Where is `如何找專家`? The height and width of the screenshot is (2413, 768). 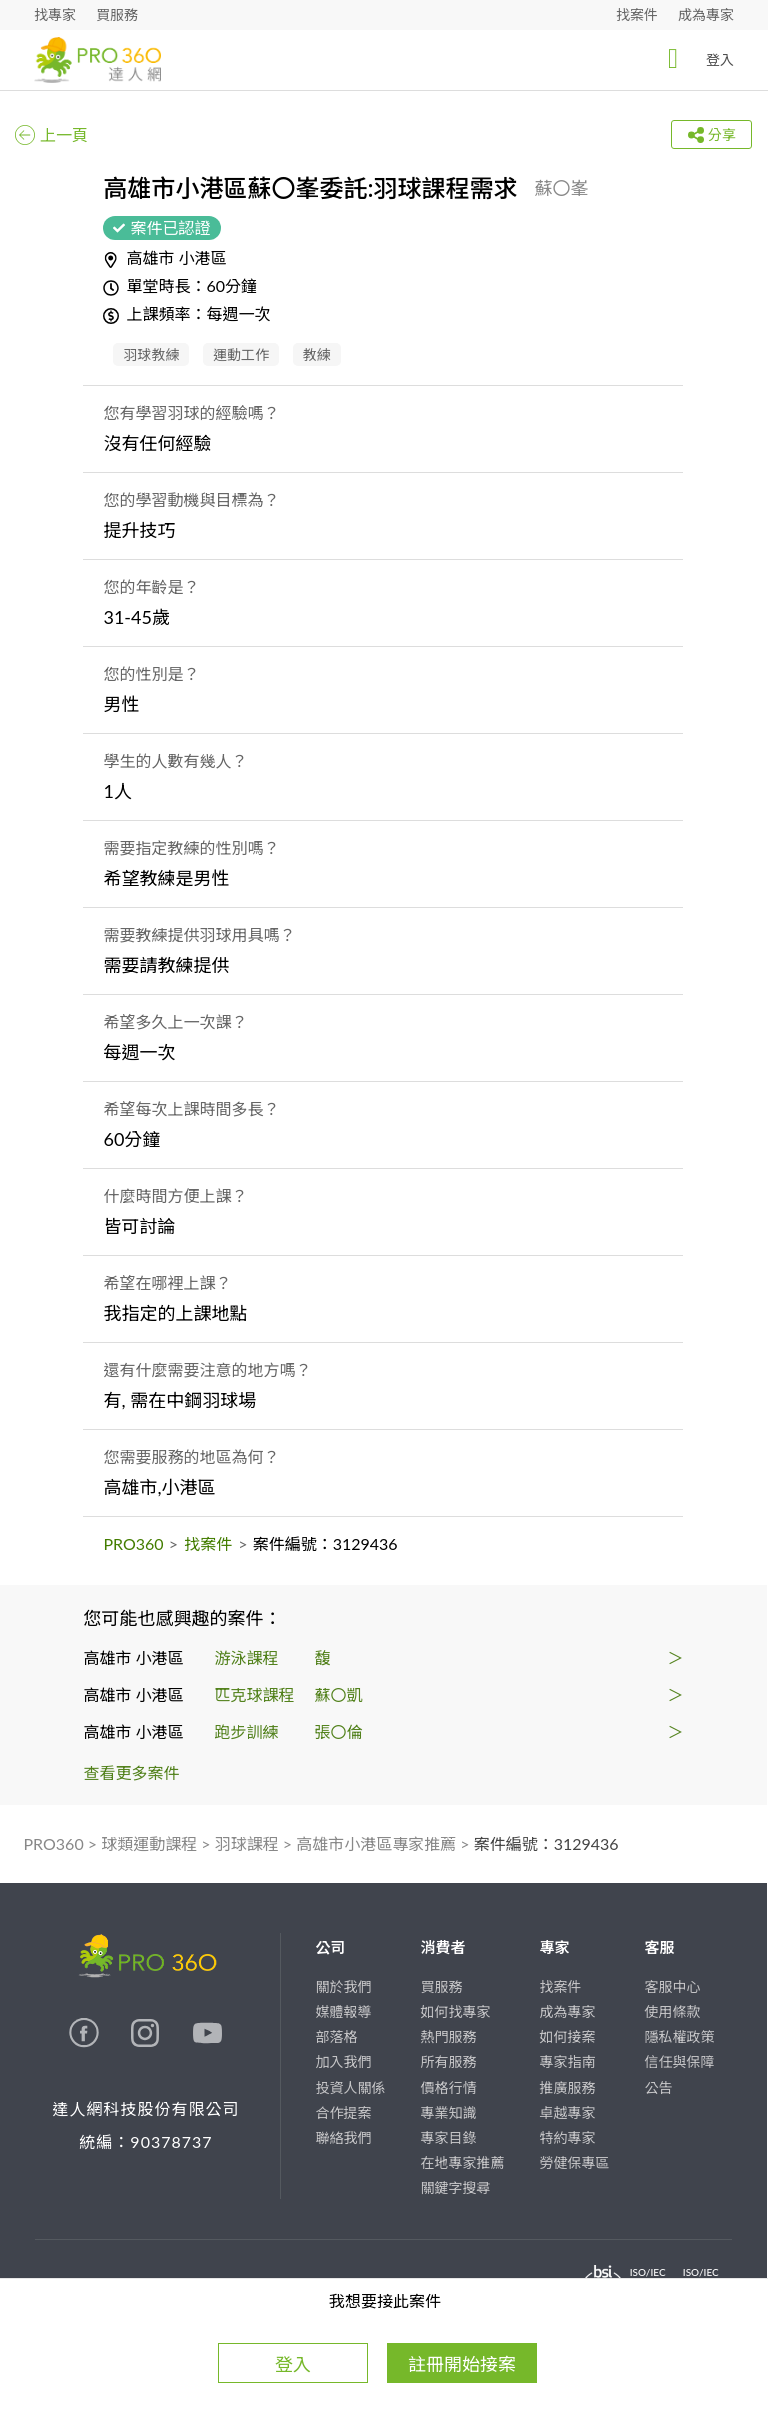
如何找專家 is located at coordinates (455, 2011).